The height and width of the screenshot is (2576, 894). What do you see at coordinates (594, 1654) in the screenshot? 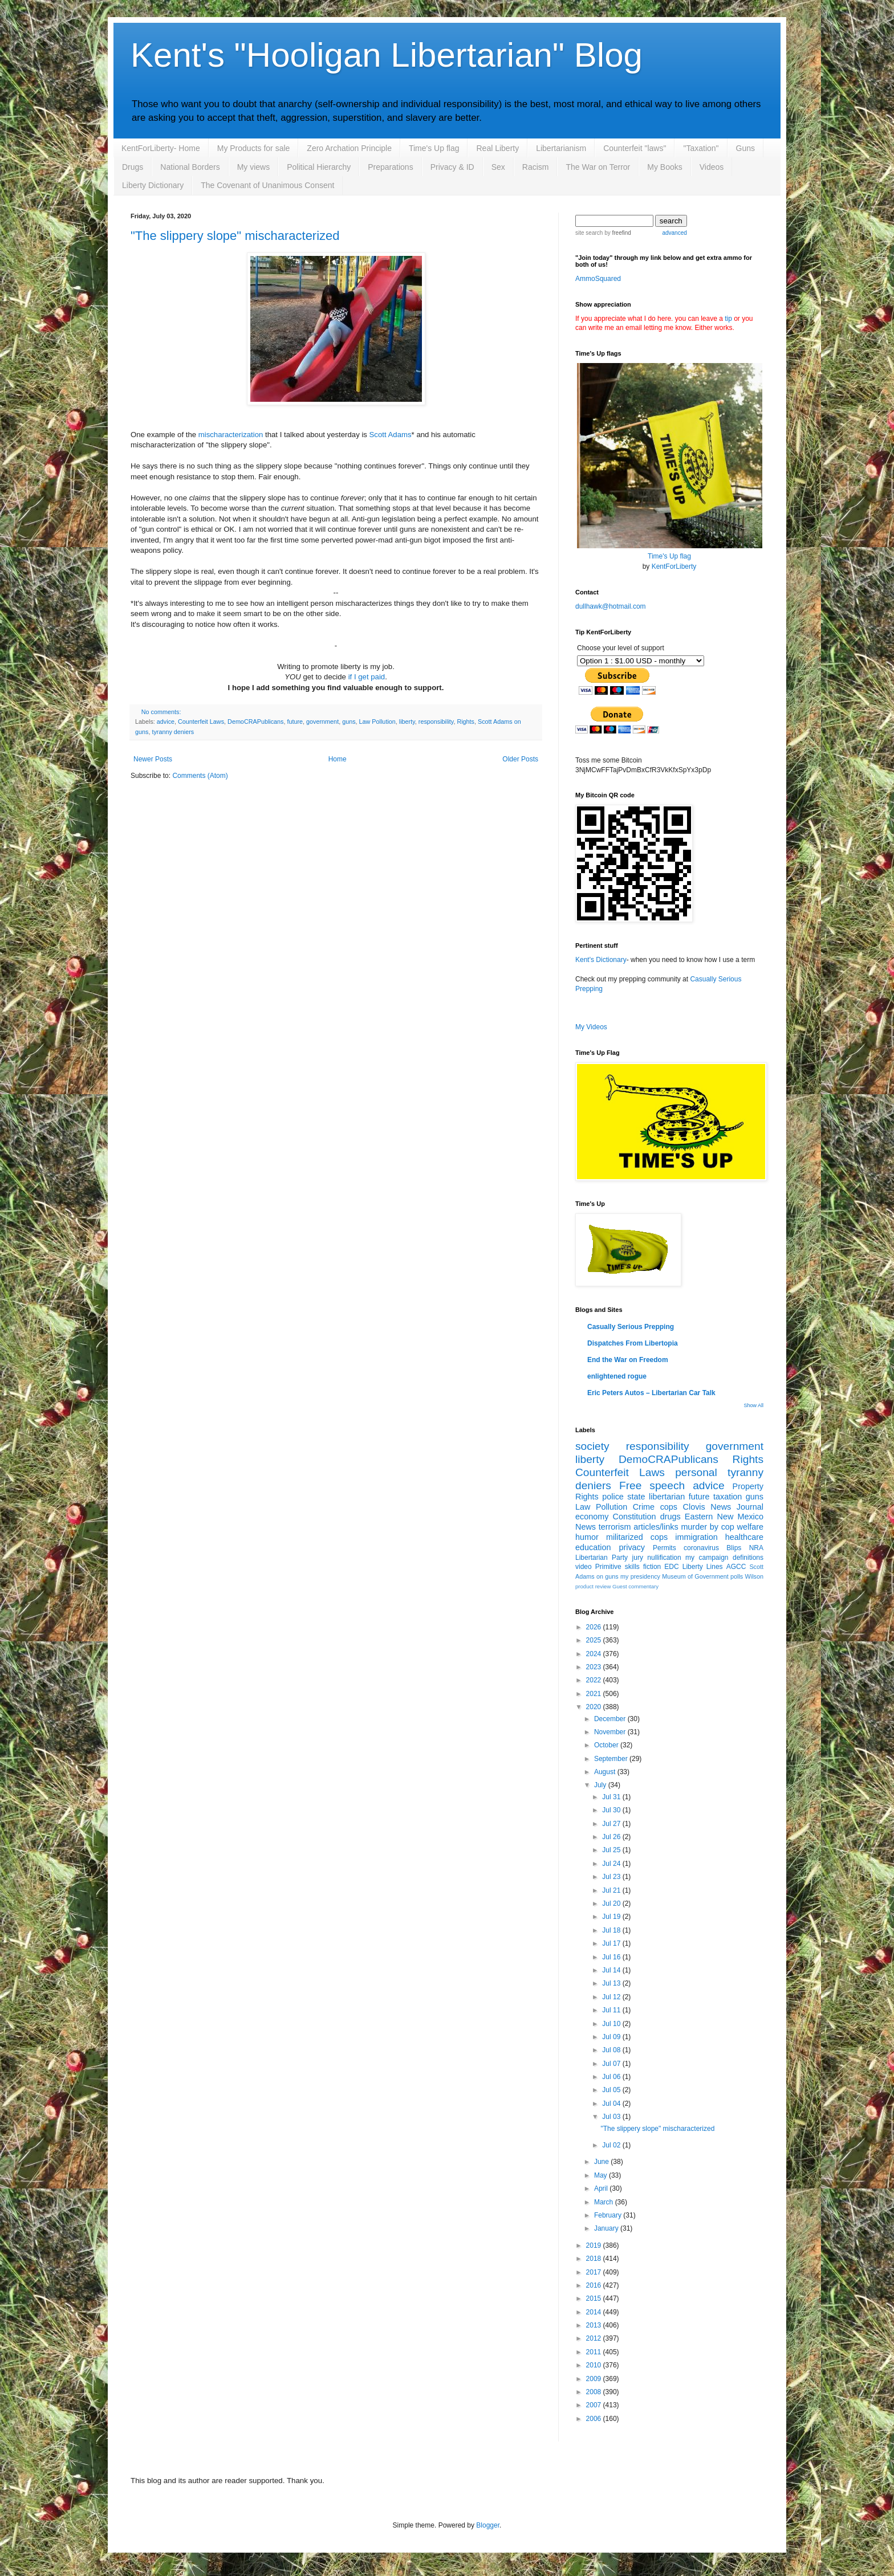
I see `2024` at bounding box center [594, 1654].